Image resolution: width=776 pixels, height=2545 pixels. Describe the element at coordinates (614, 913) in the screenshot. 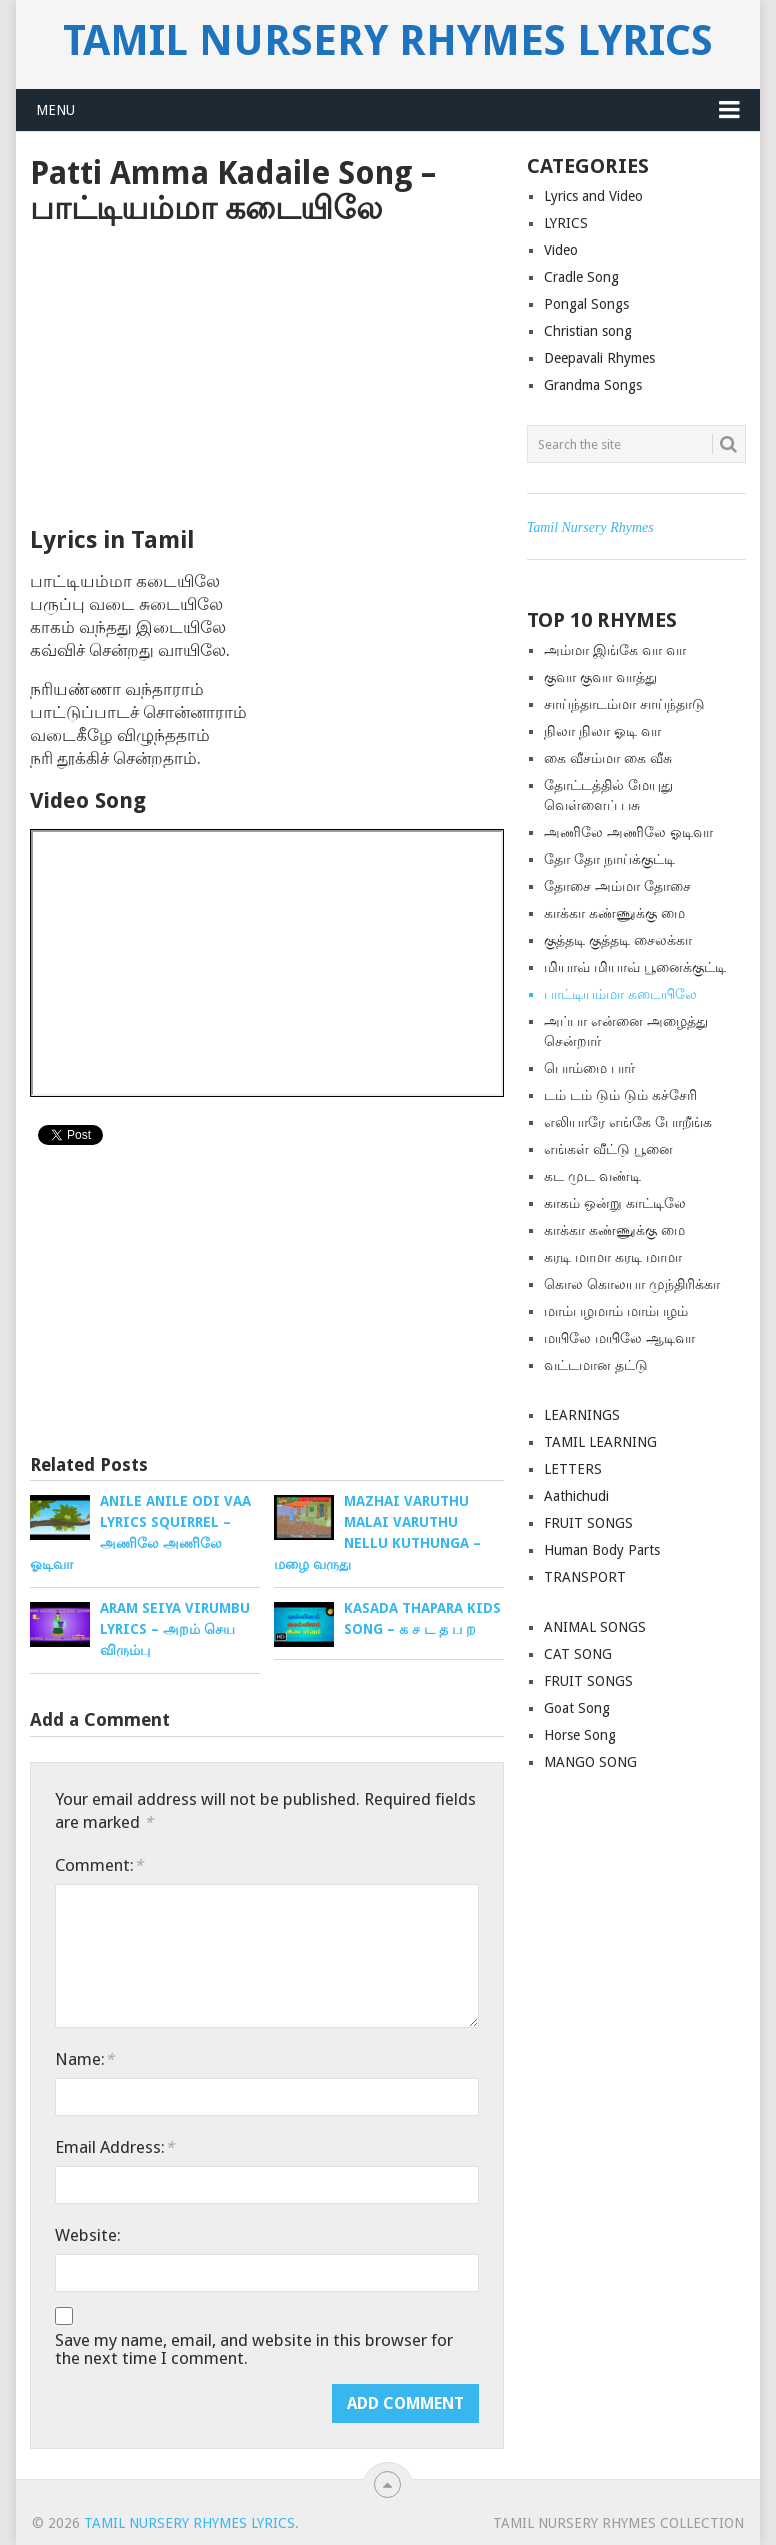

I see `காக்கா கண்ணுக்கு மை` at that location.